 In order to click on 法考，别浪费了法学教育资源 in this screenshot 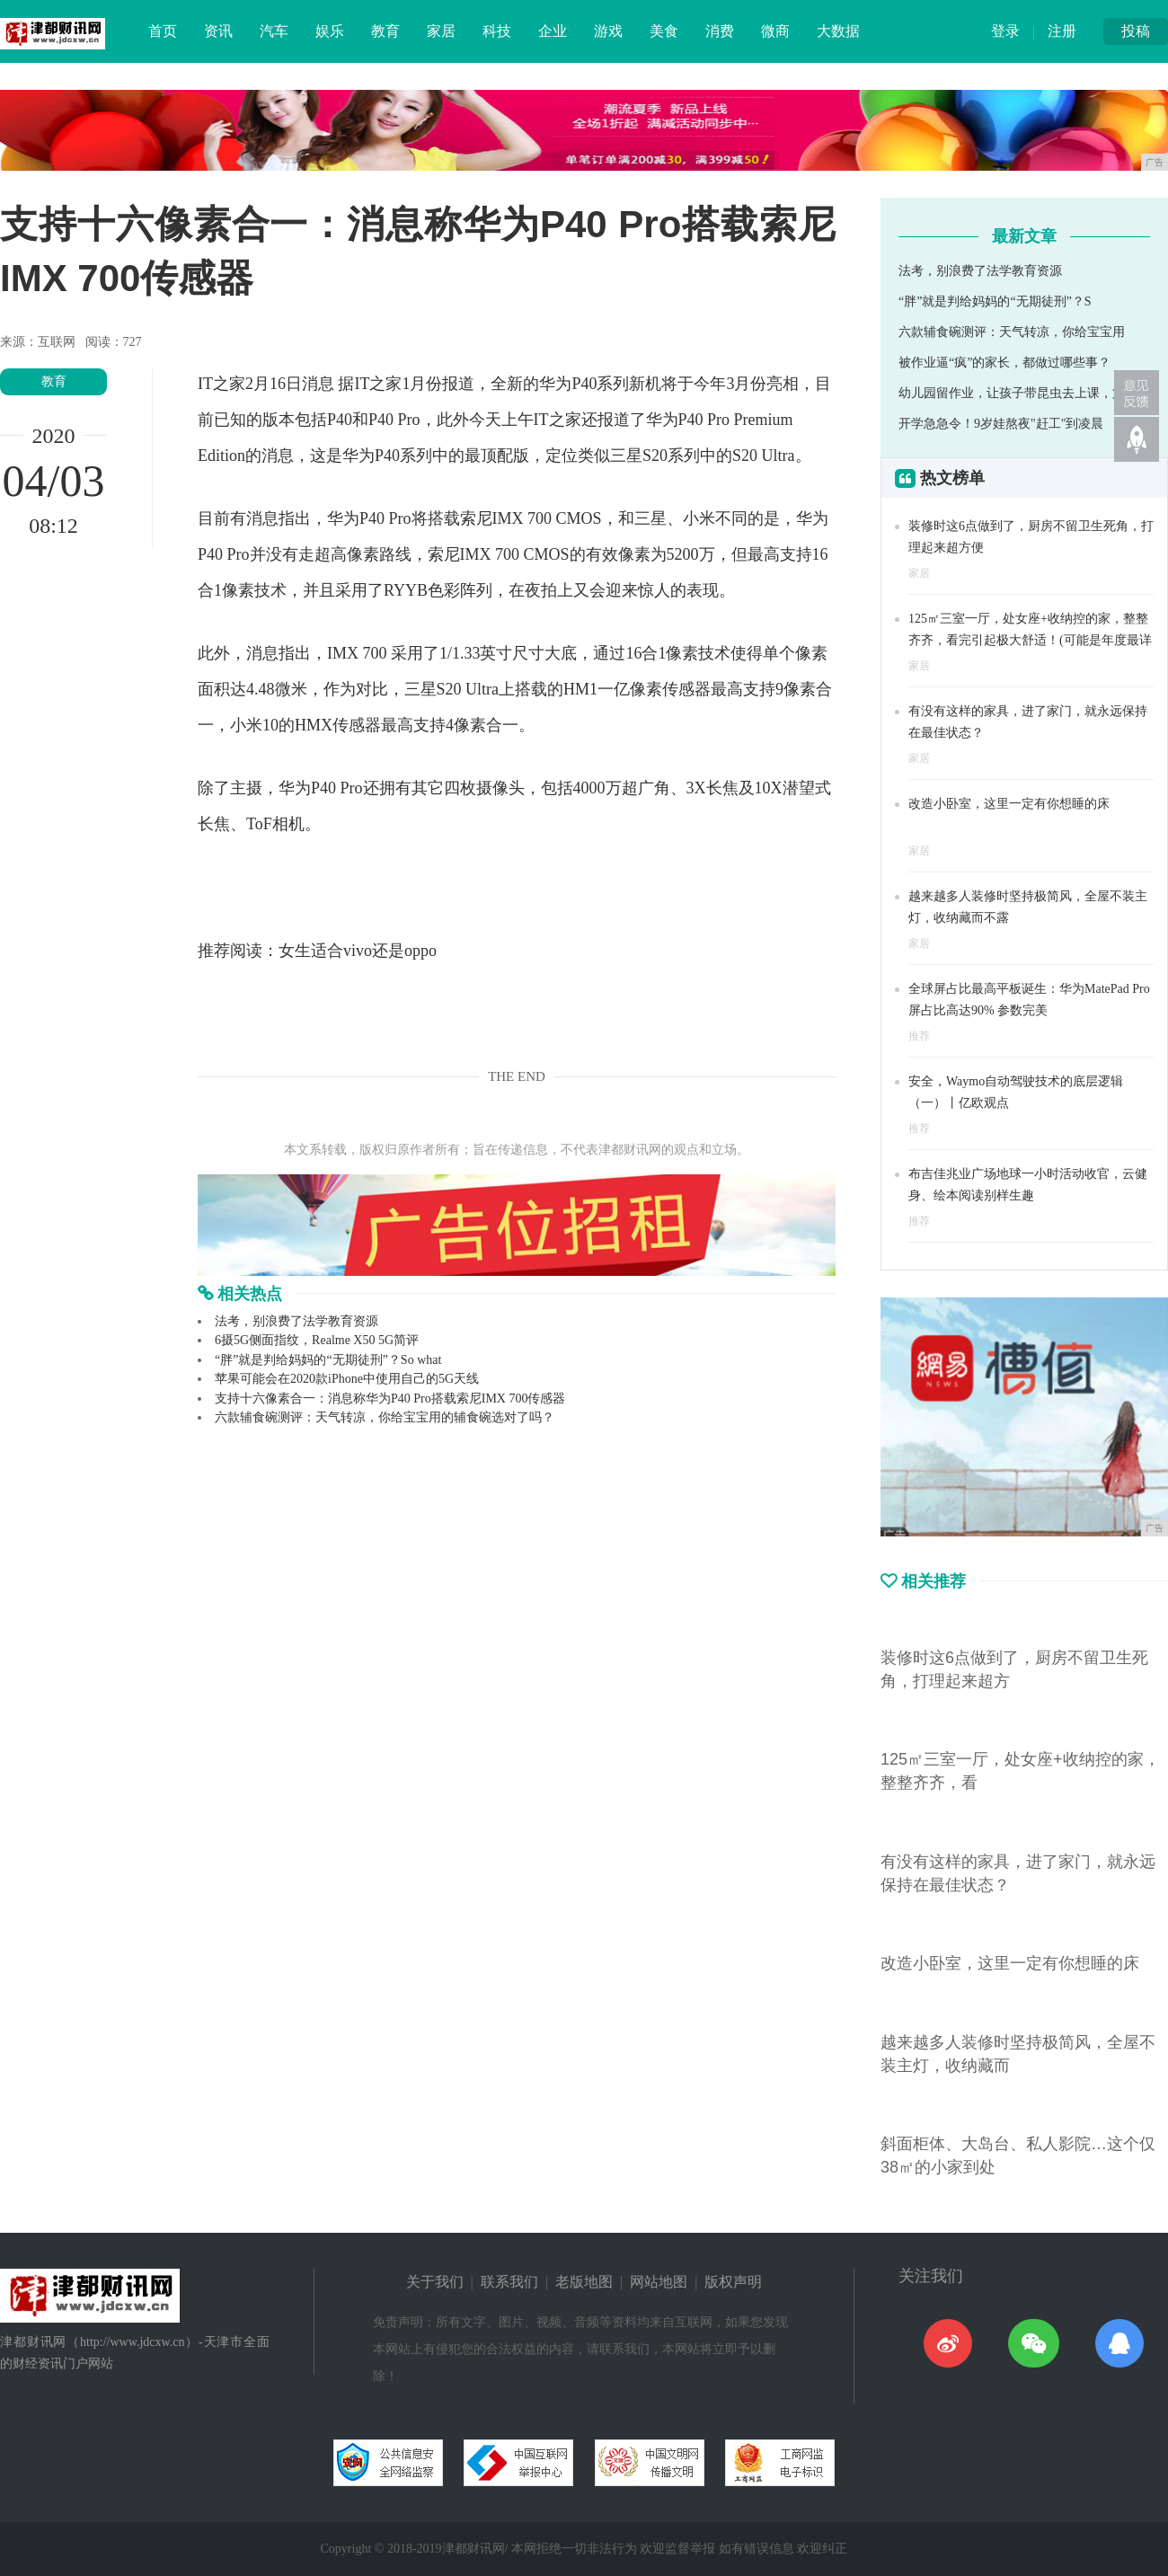, I will do `click(296, 1321)`.